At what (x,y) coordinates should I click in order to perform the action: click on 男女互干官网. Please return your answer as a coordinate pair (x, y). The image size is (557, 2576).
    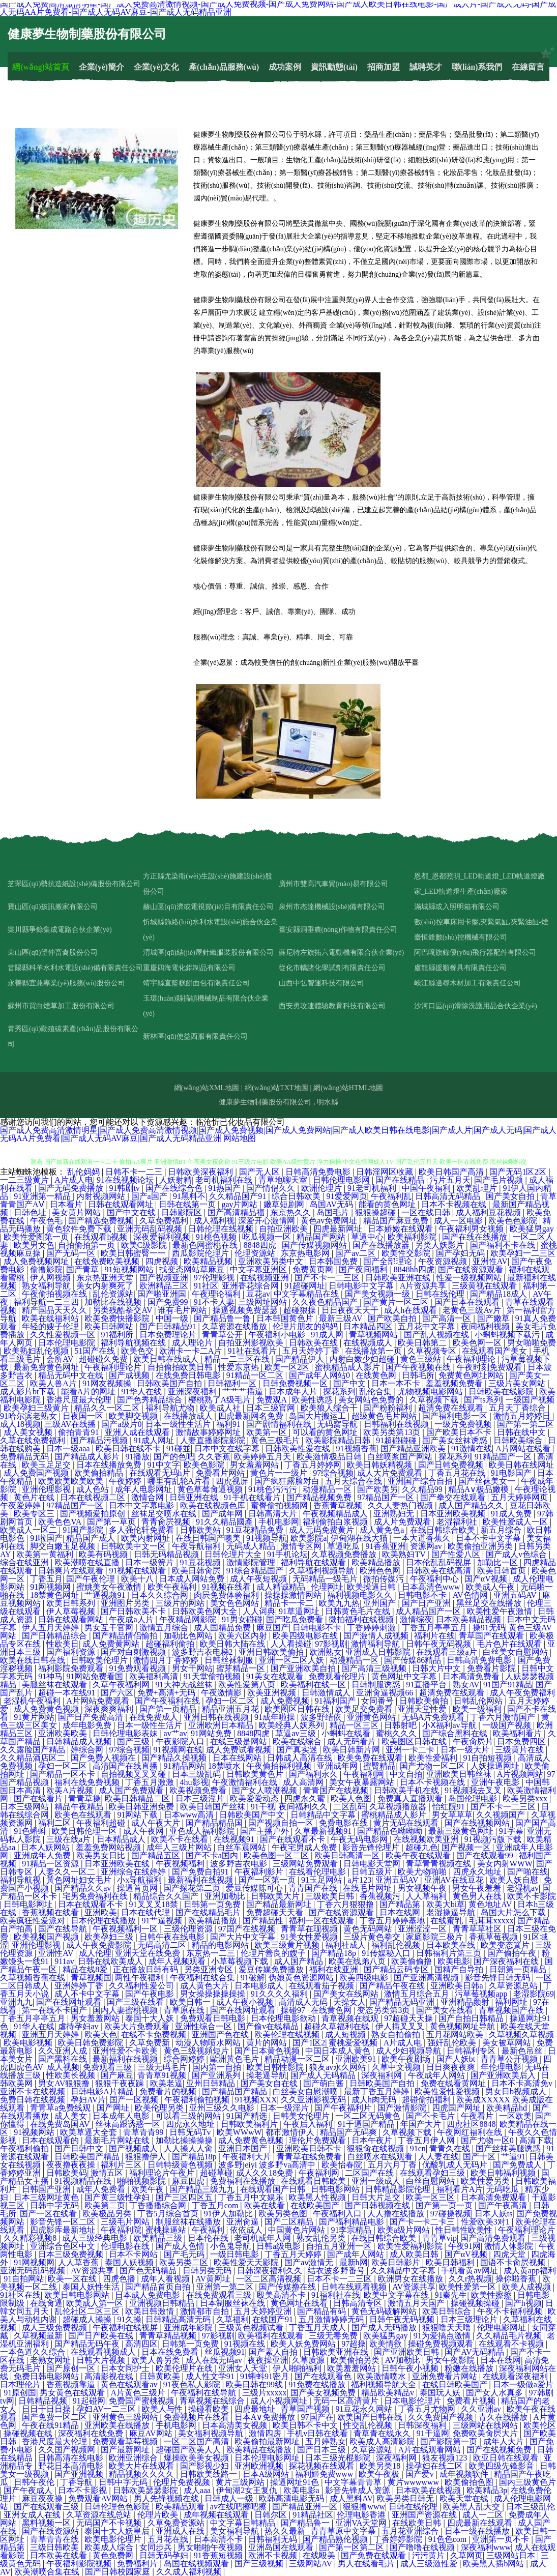
    Looking at the image, I should click on (109, 1627).